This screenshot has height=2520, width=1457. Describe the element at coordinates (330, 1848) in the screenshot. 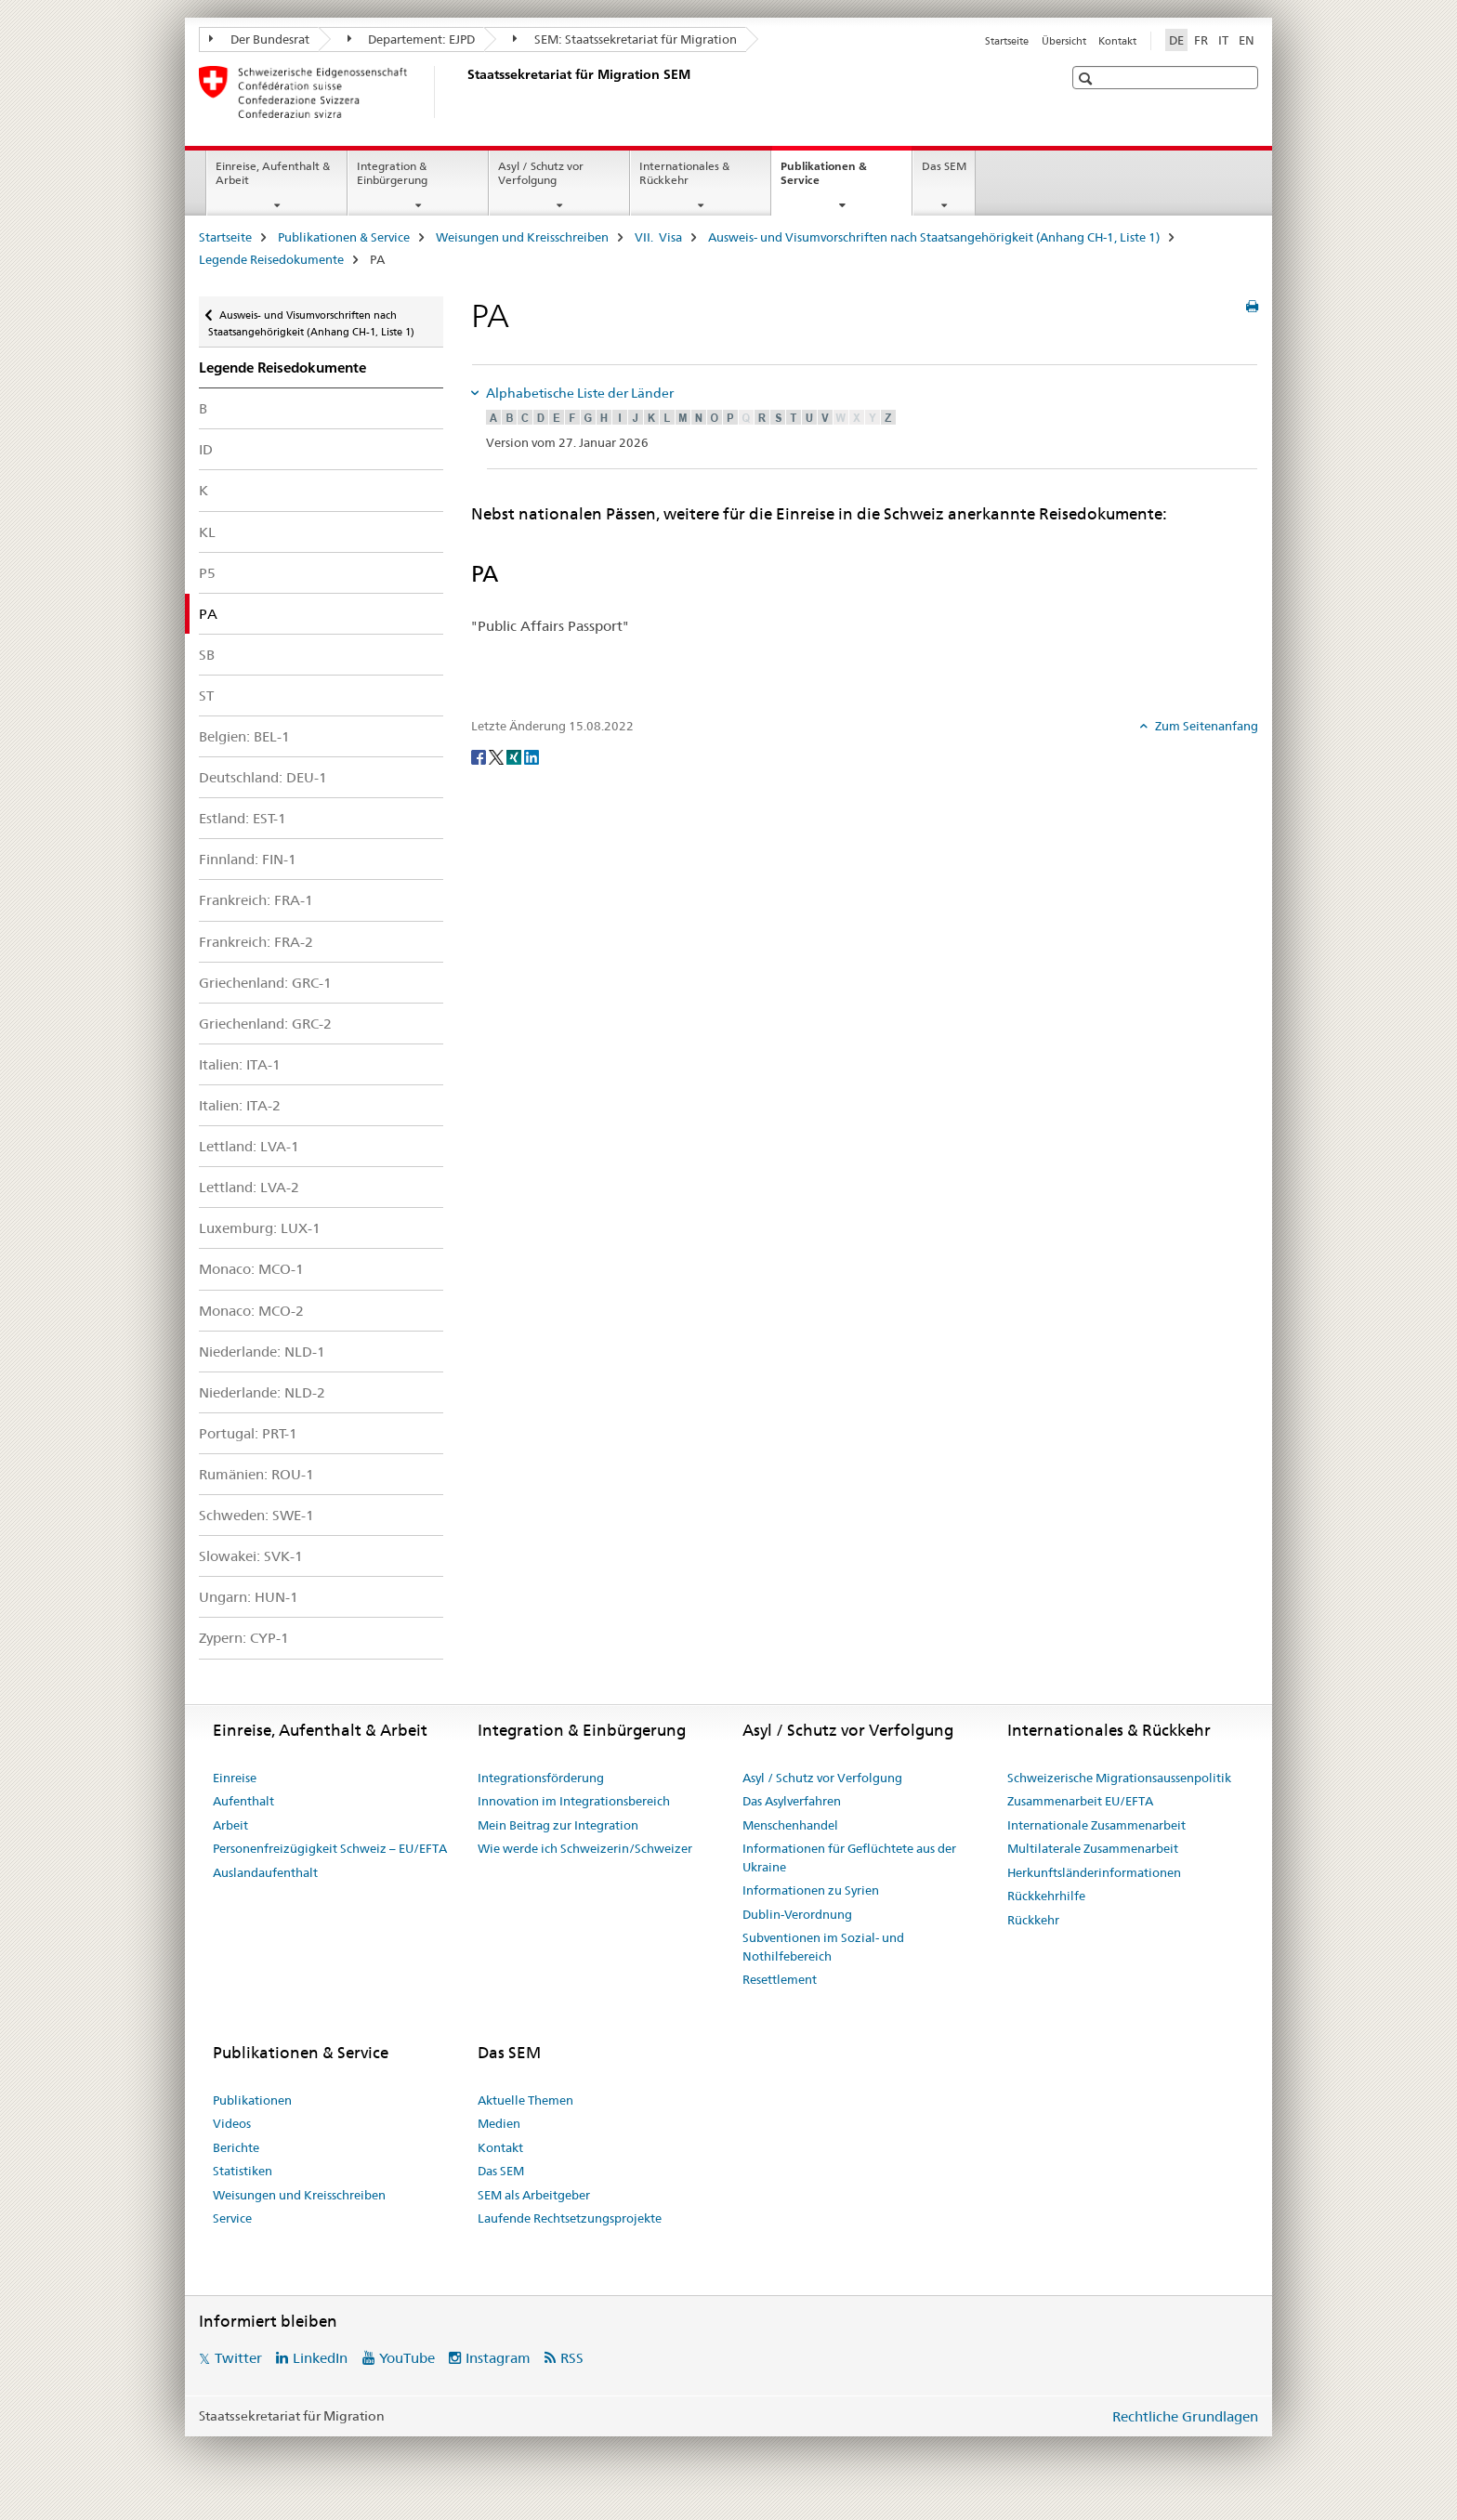

I see `Personenfreizügigkeit Schweiz – EU/EFTA` at that location.